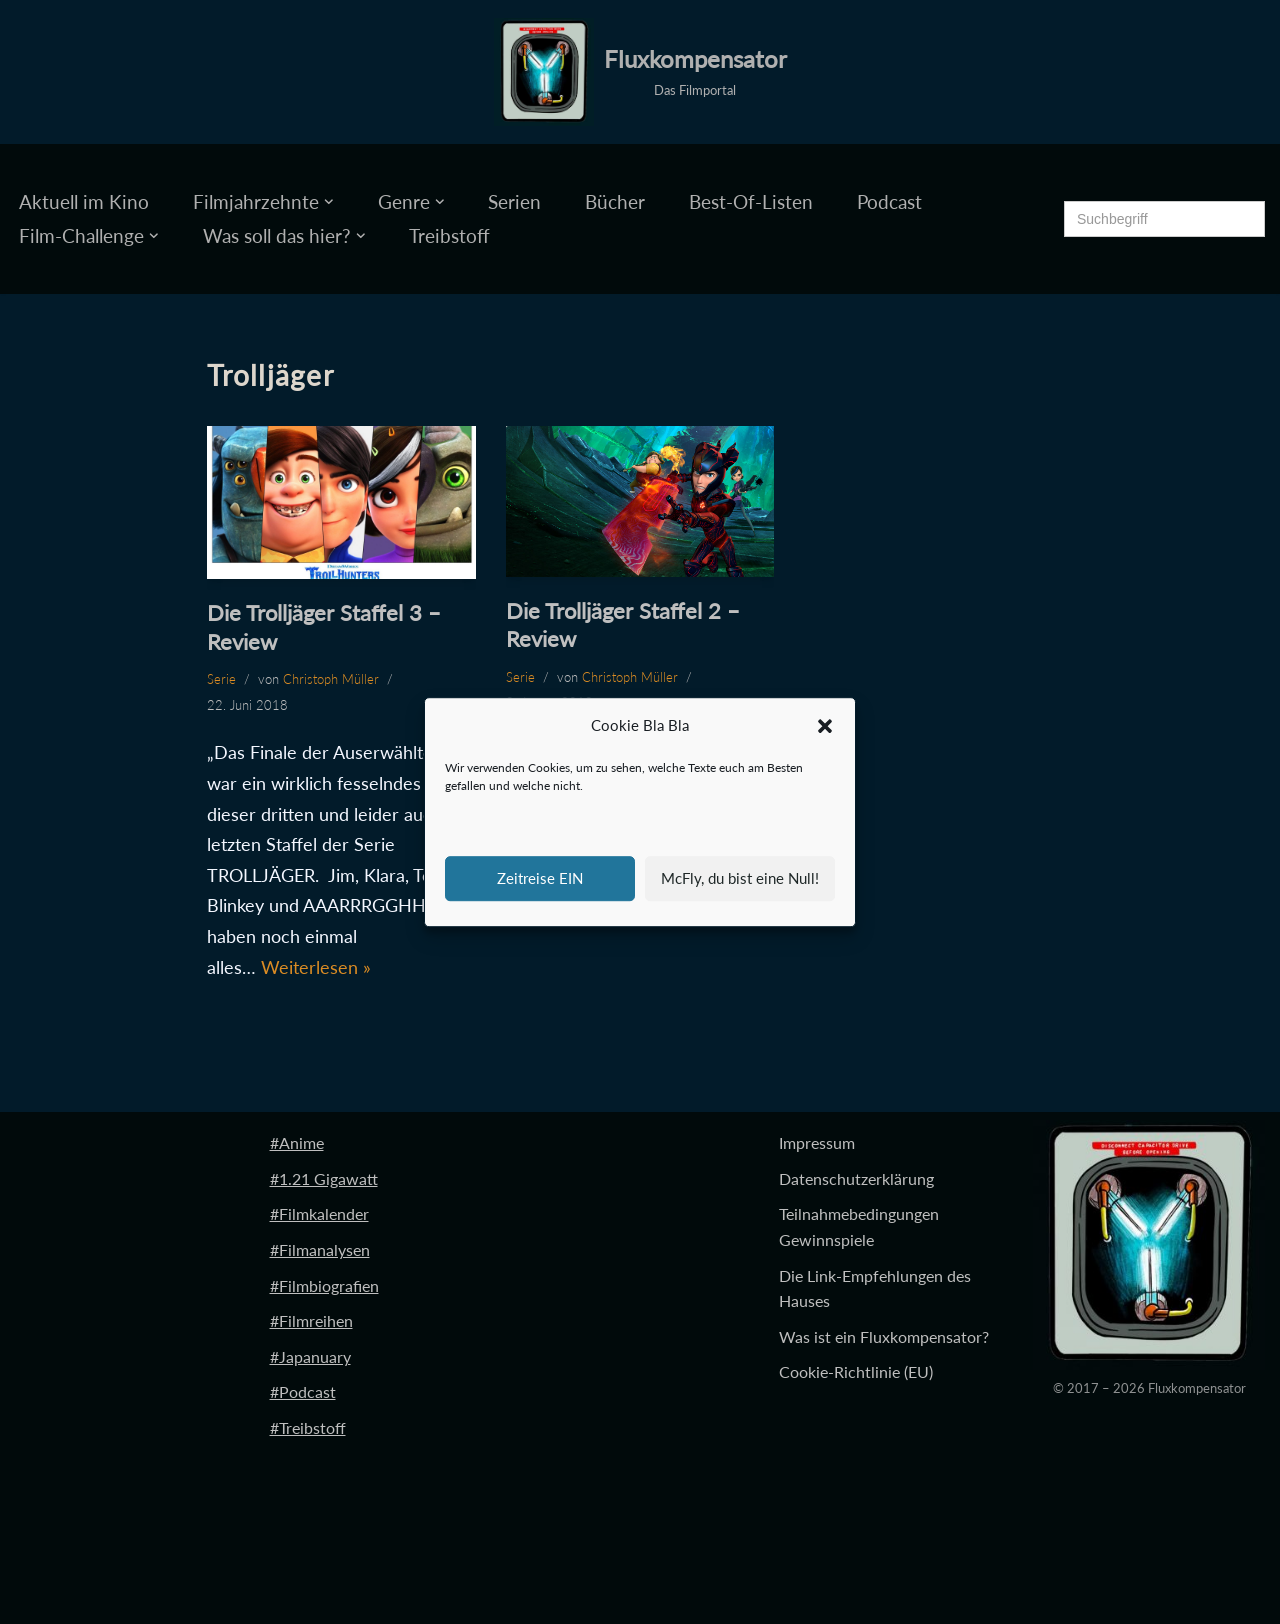  I want to click on Zeitreise EIN, so click(540, 878).